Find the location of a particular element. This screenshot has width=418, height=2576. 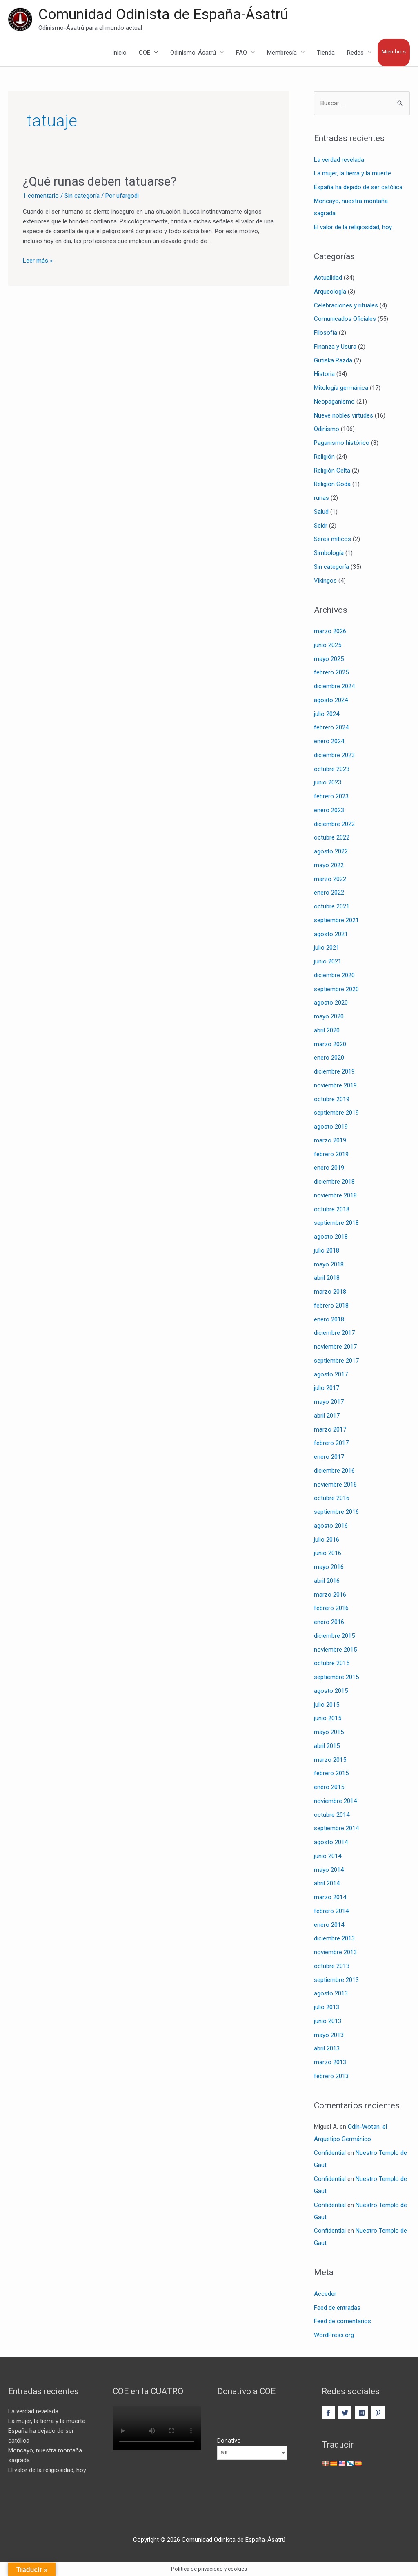

agosto 2019 is located at coordinates (331, 1126).